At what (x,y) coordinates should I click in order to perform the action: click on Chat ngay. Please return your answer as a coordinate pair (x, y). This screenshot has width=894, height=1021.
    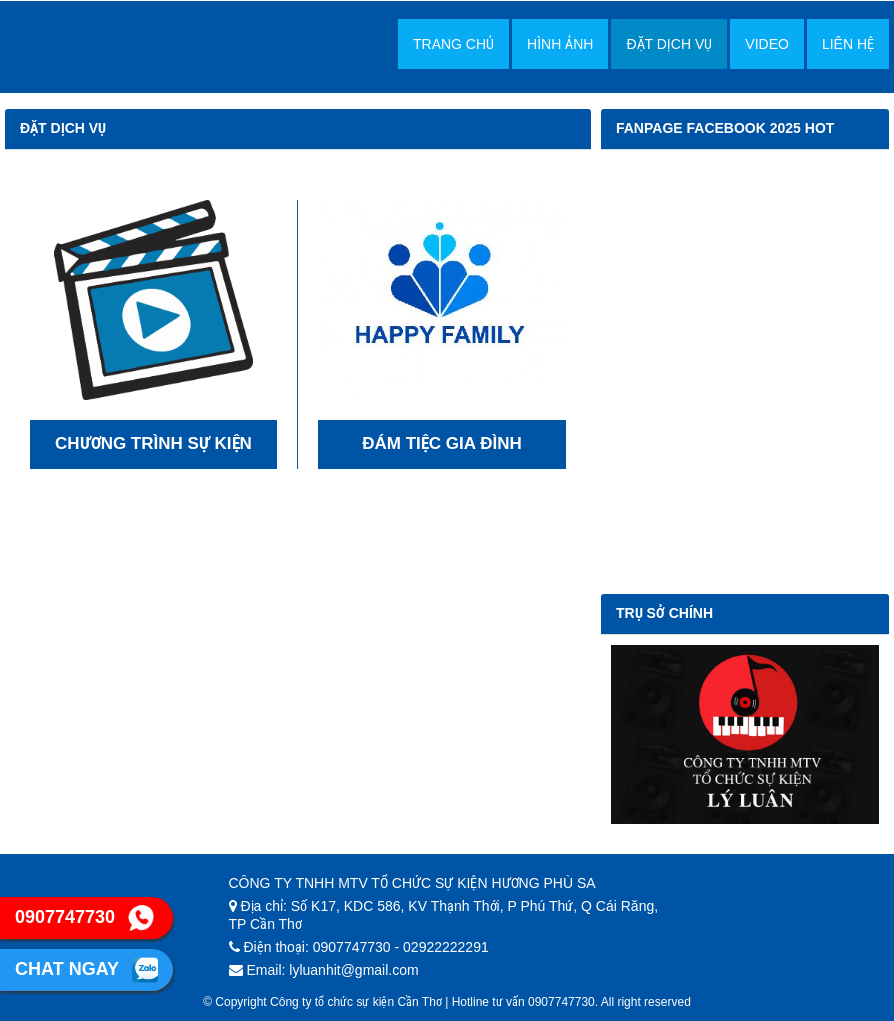
    Looking at the image, I should click on (86, 970).